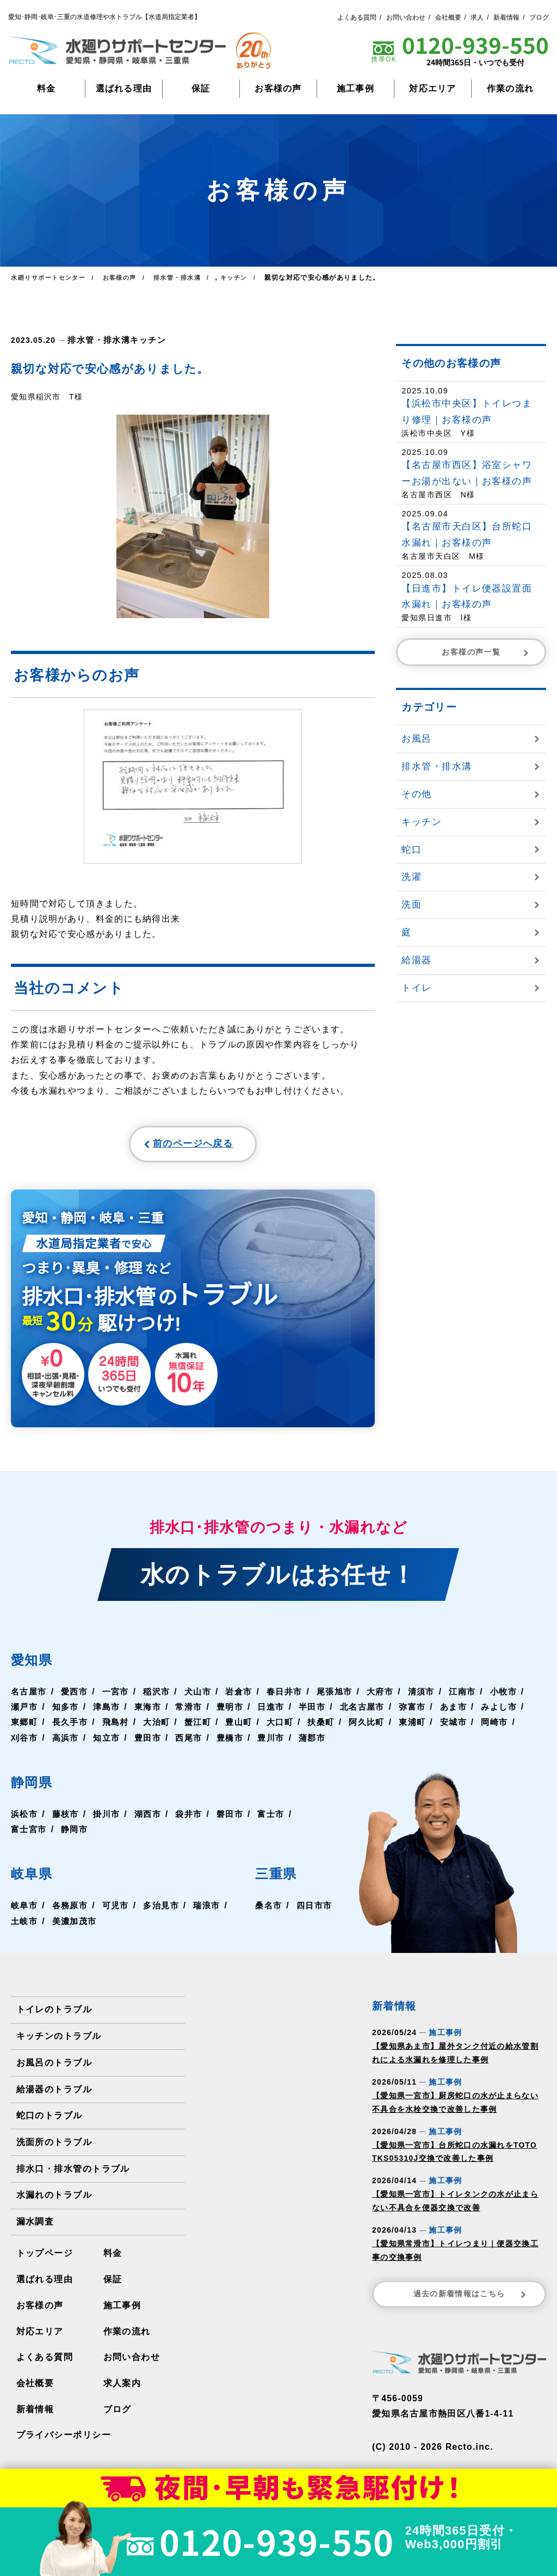  I want to click on 阿久比町, so click(431, 1727).